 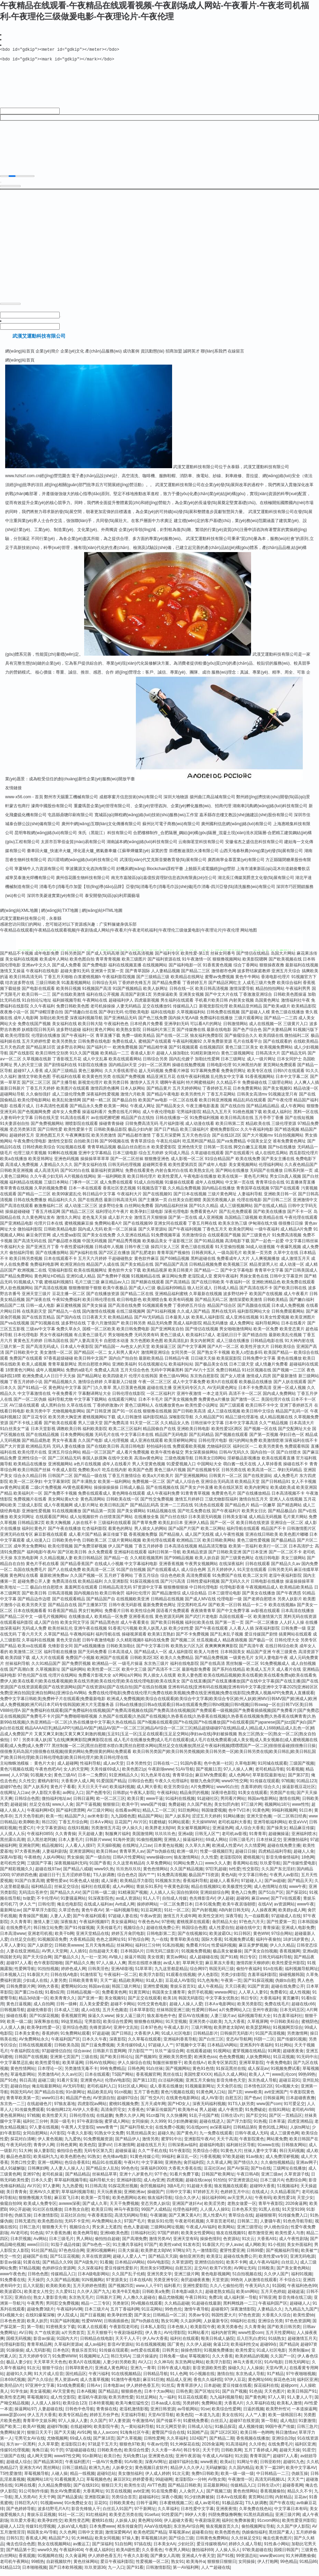 I want to click on 五月天海角精品, so click(x=99, y=1950).